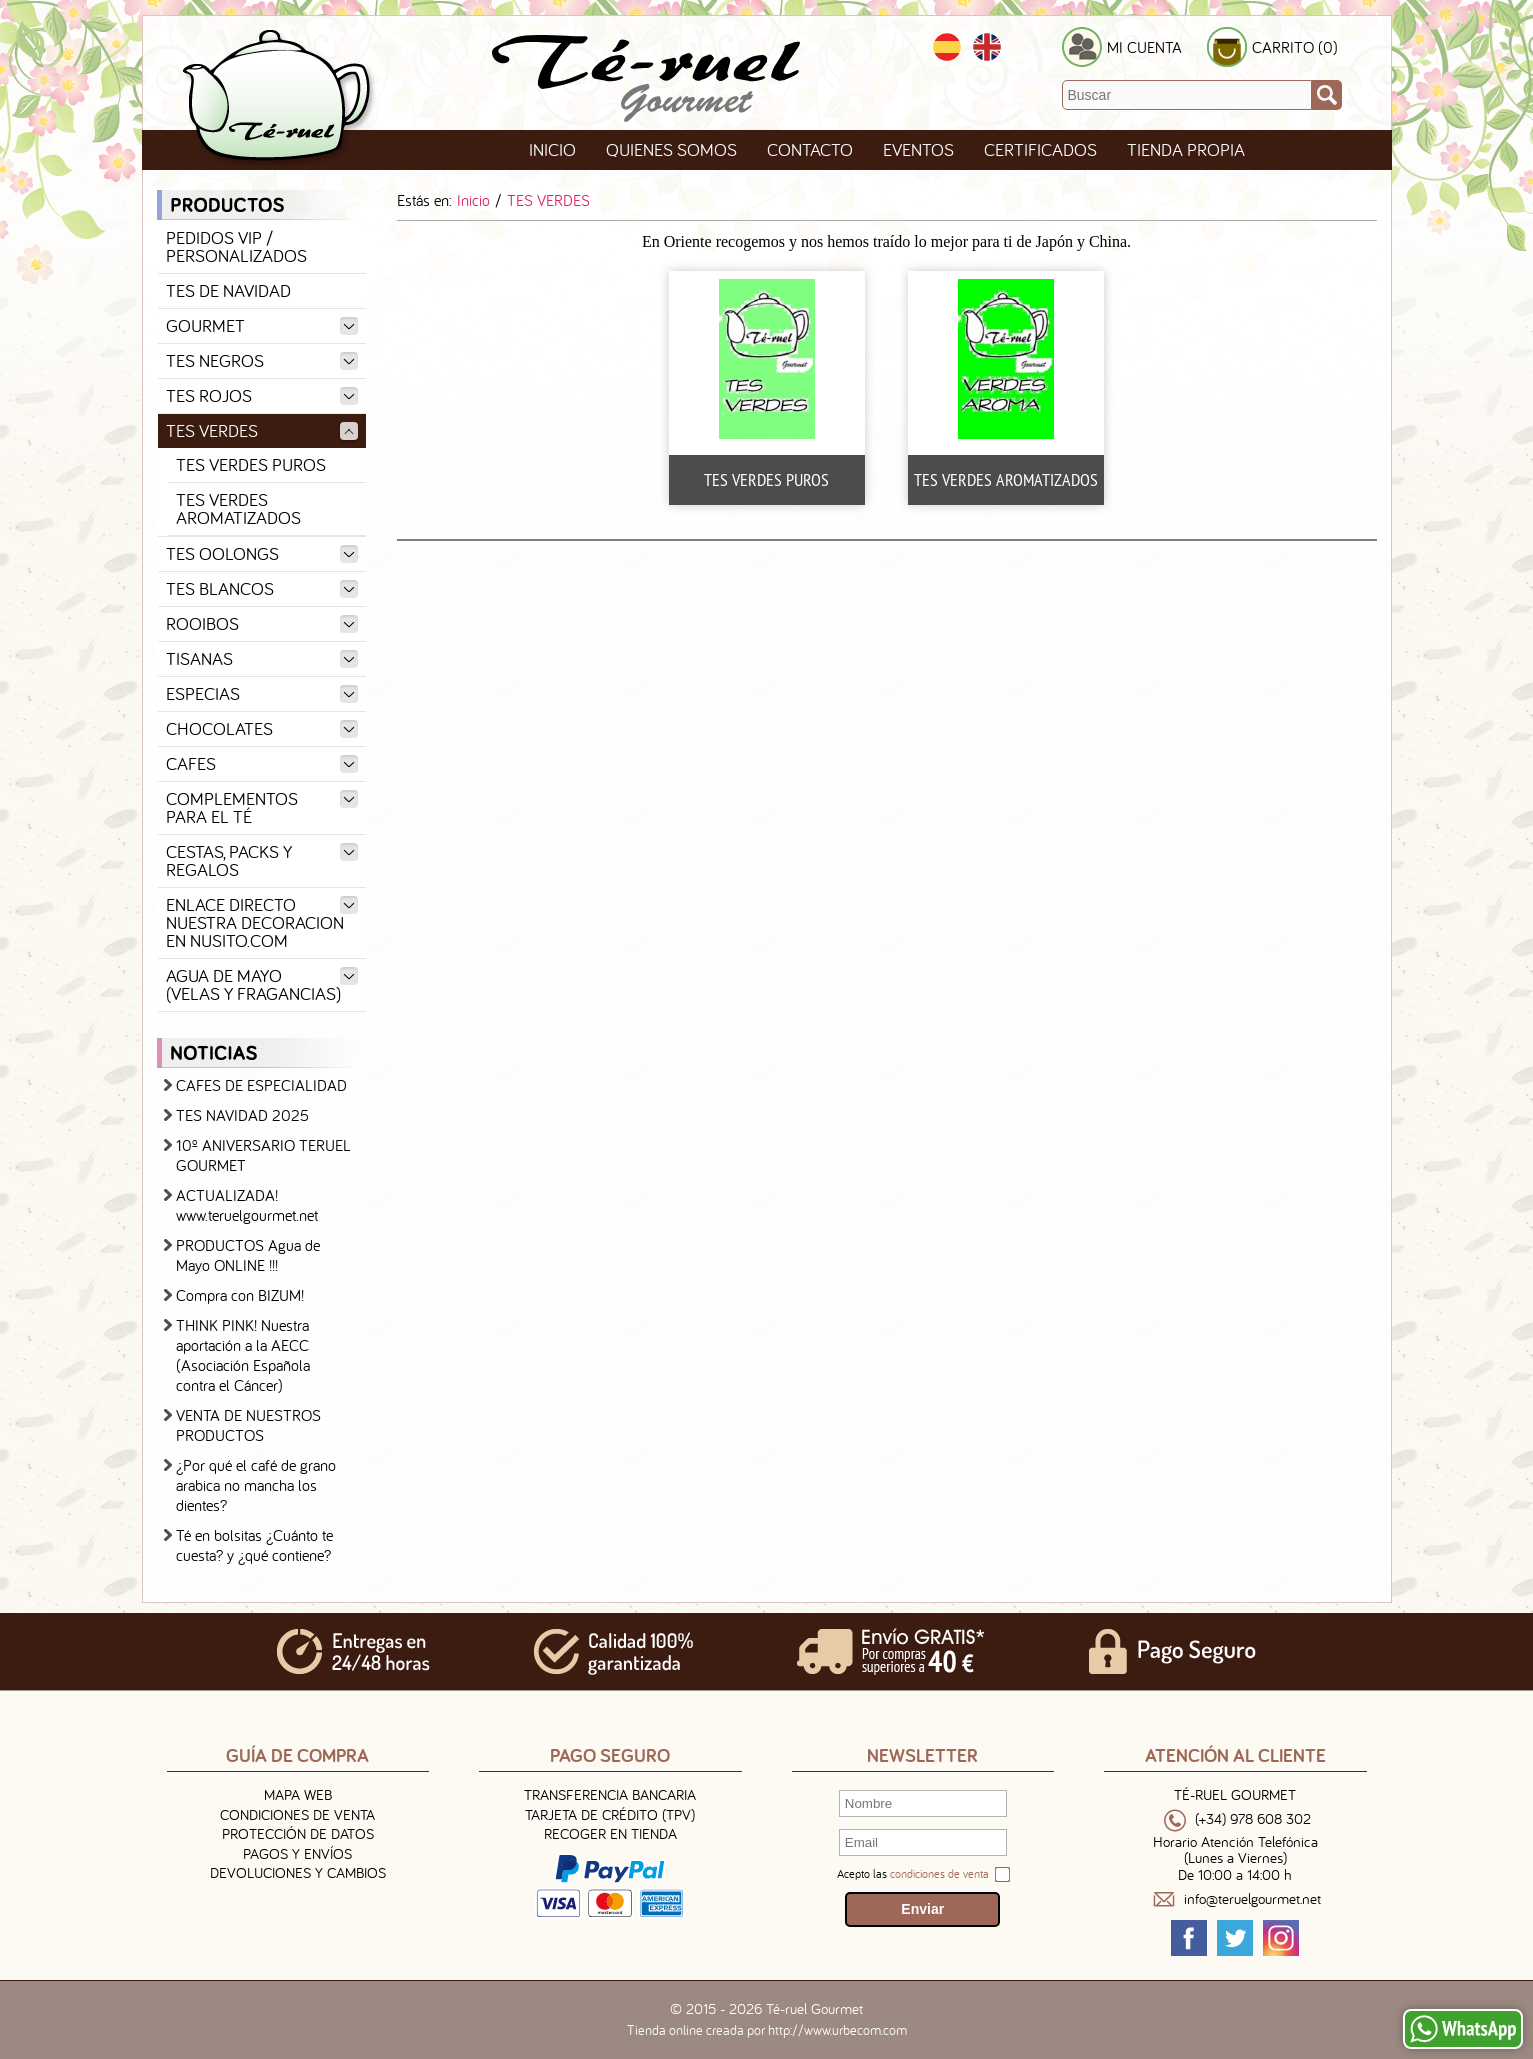 This screenshot has width=1533, height=2059. Describe the element at coordinates (242, 1115) in the screenshot. I see `TES NAVIDAD 2025` at that location.